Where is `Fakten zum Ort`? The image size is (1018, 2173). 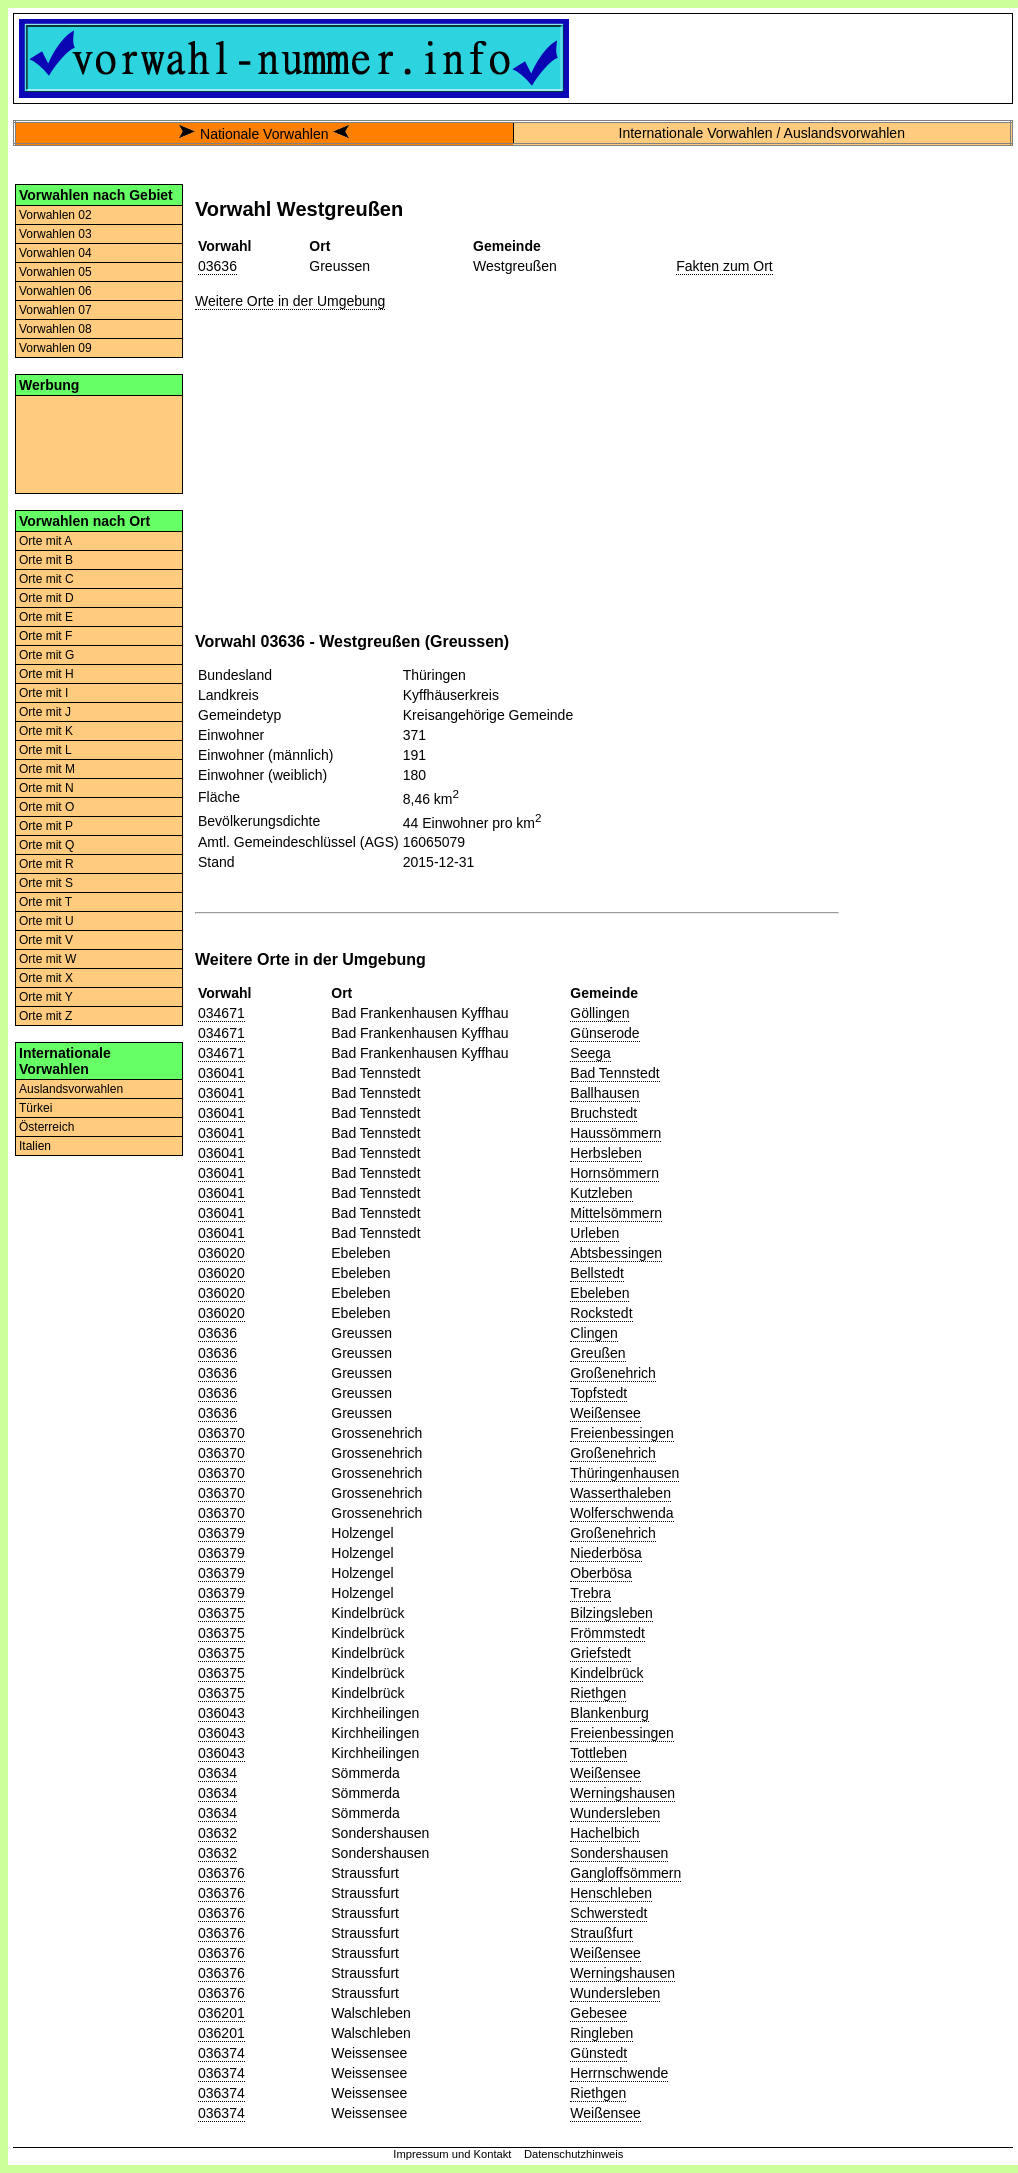 Fakten zum Ort is located at coordinates (724, 266).